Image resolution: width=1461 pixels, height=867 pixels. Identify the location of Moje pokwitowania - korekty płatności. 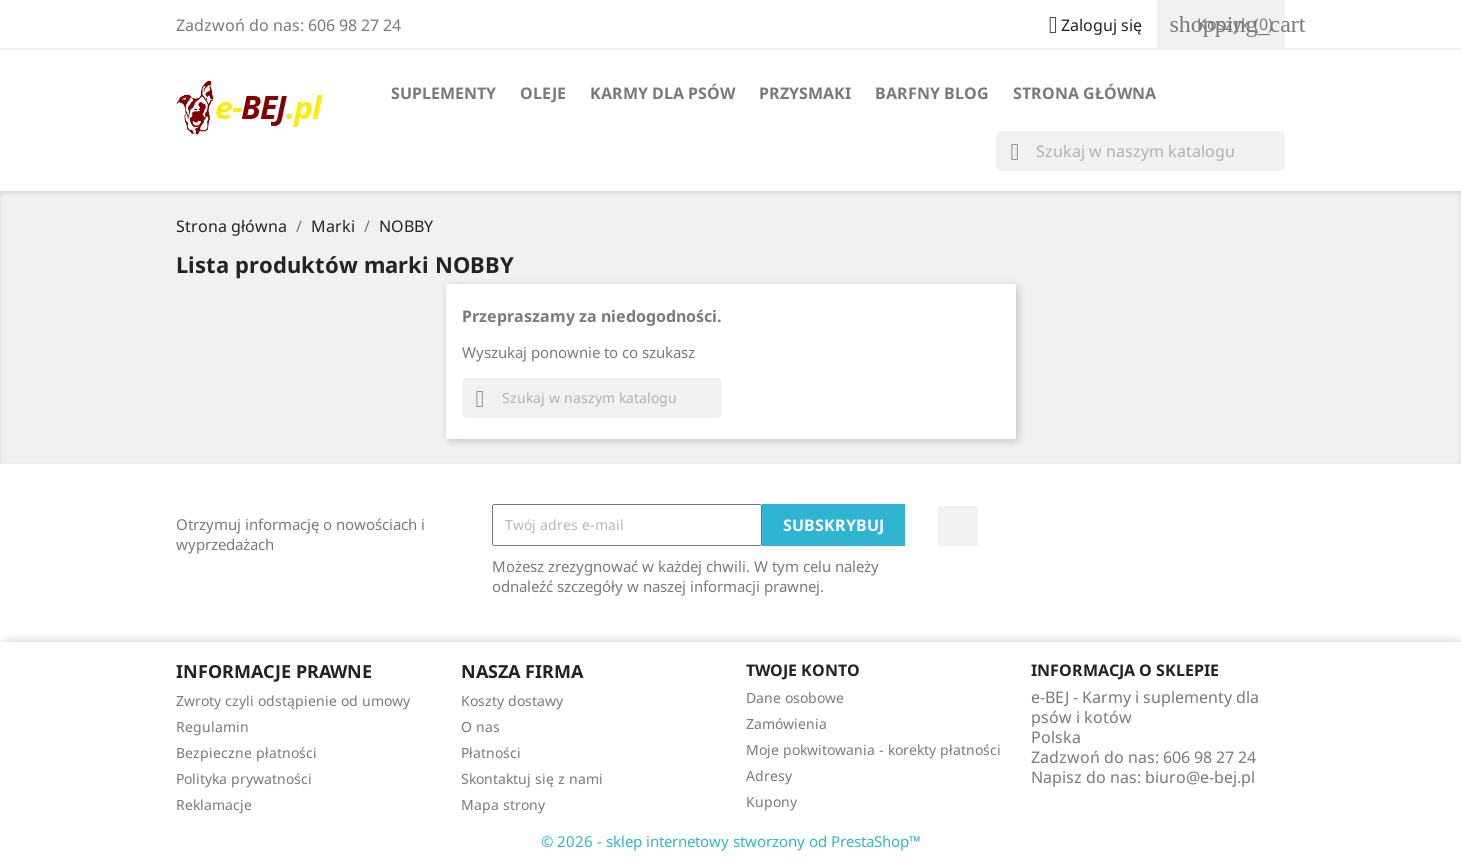
(873, 749).